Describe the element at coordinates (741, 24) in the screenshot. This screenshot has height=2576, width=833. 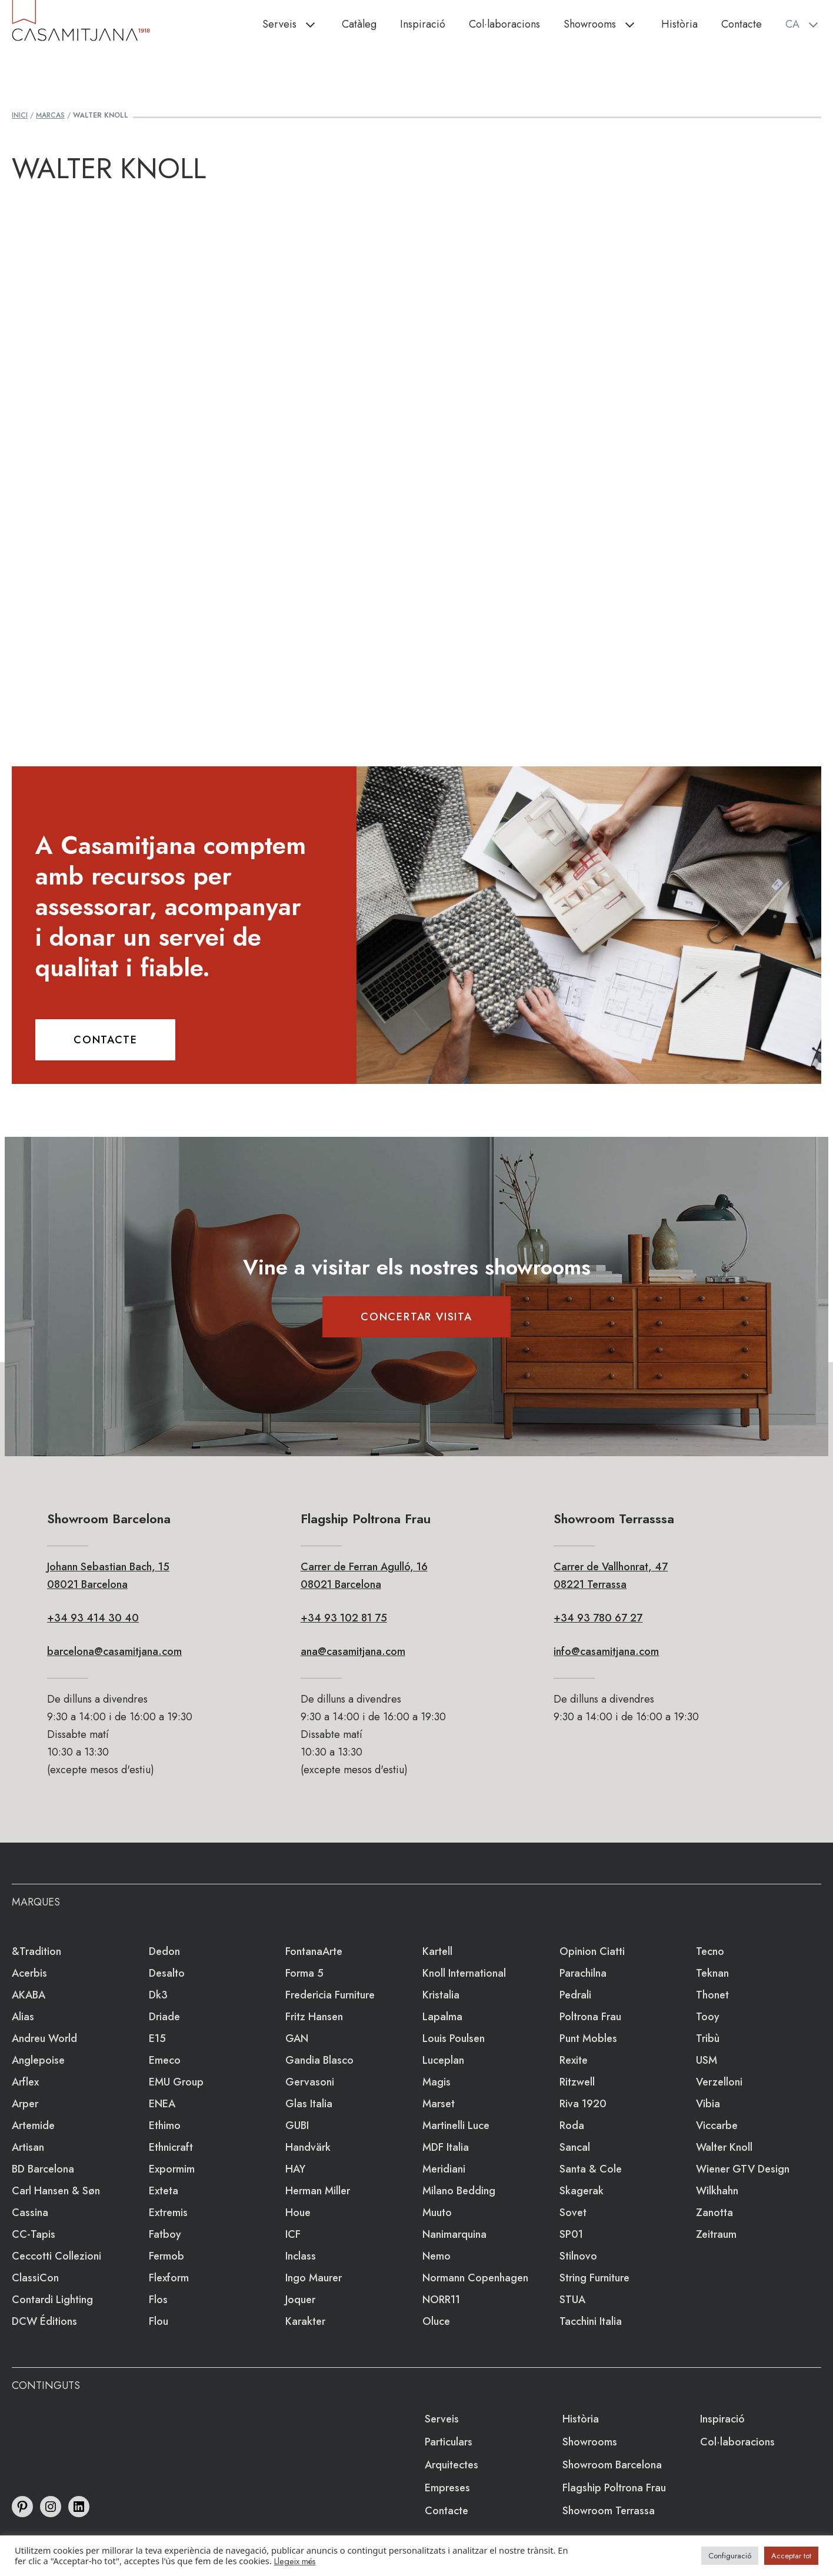
I see `Contacte` at that location.